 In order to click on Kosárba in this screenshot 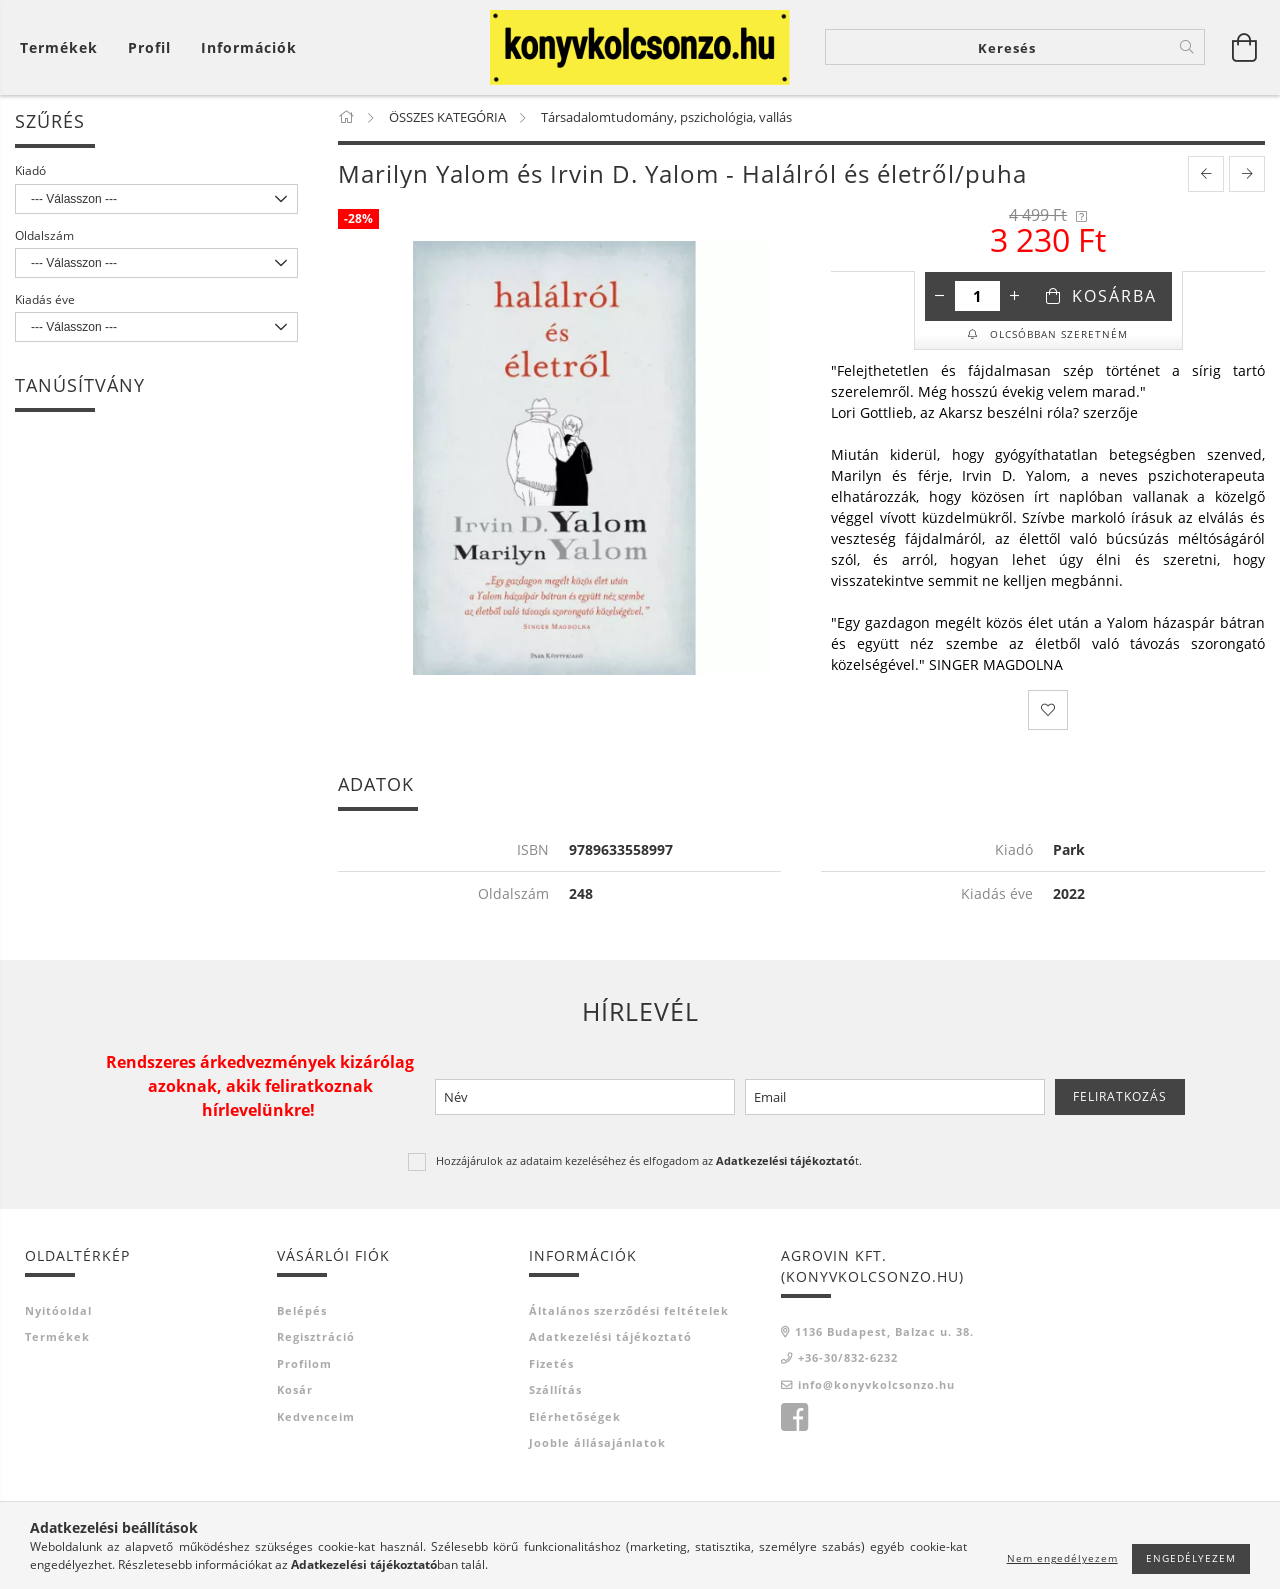, I will do `click(1114, 298)`.